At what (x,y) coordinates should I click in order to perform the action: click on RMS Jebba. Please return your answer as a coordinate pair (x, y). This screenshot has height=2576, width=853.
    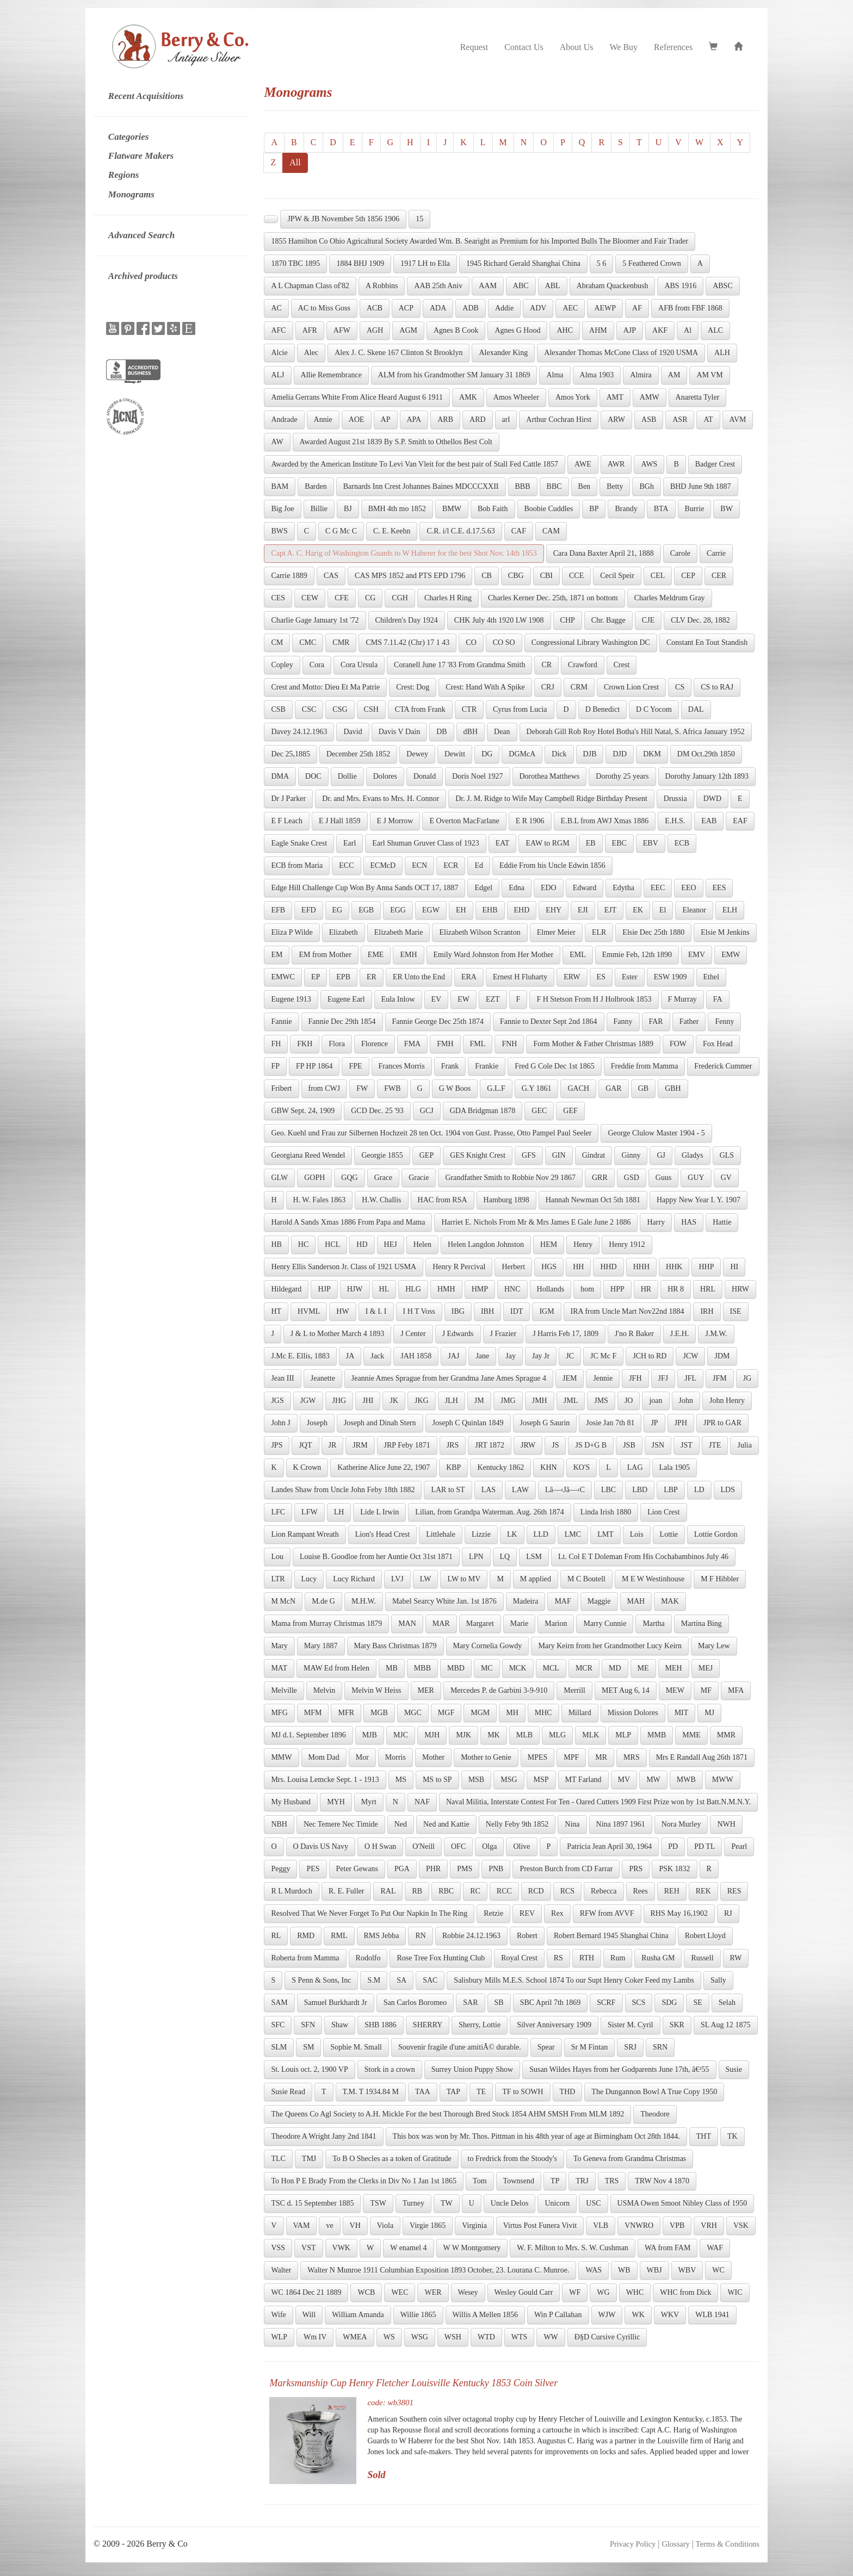
    Looking at the image, I should click on (381, 1936).